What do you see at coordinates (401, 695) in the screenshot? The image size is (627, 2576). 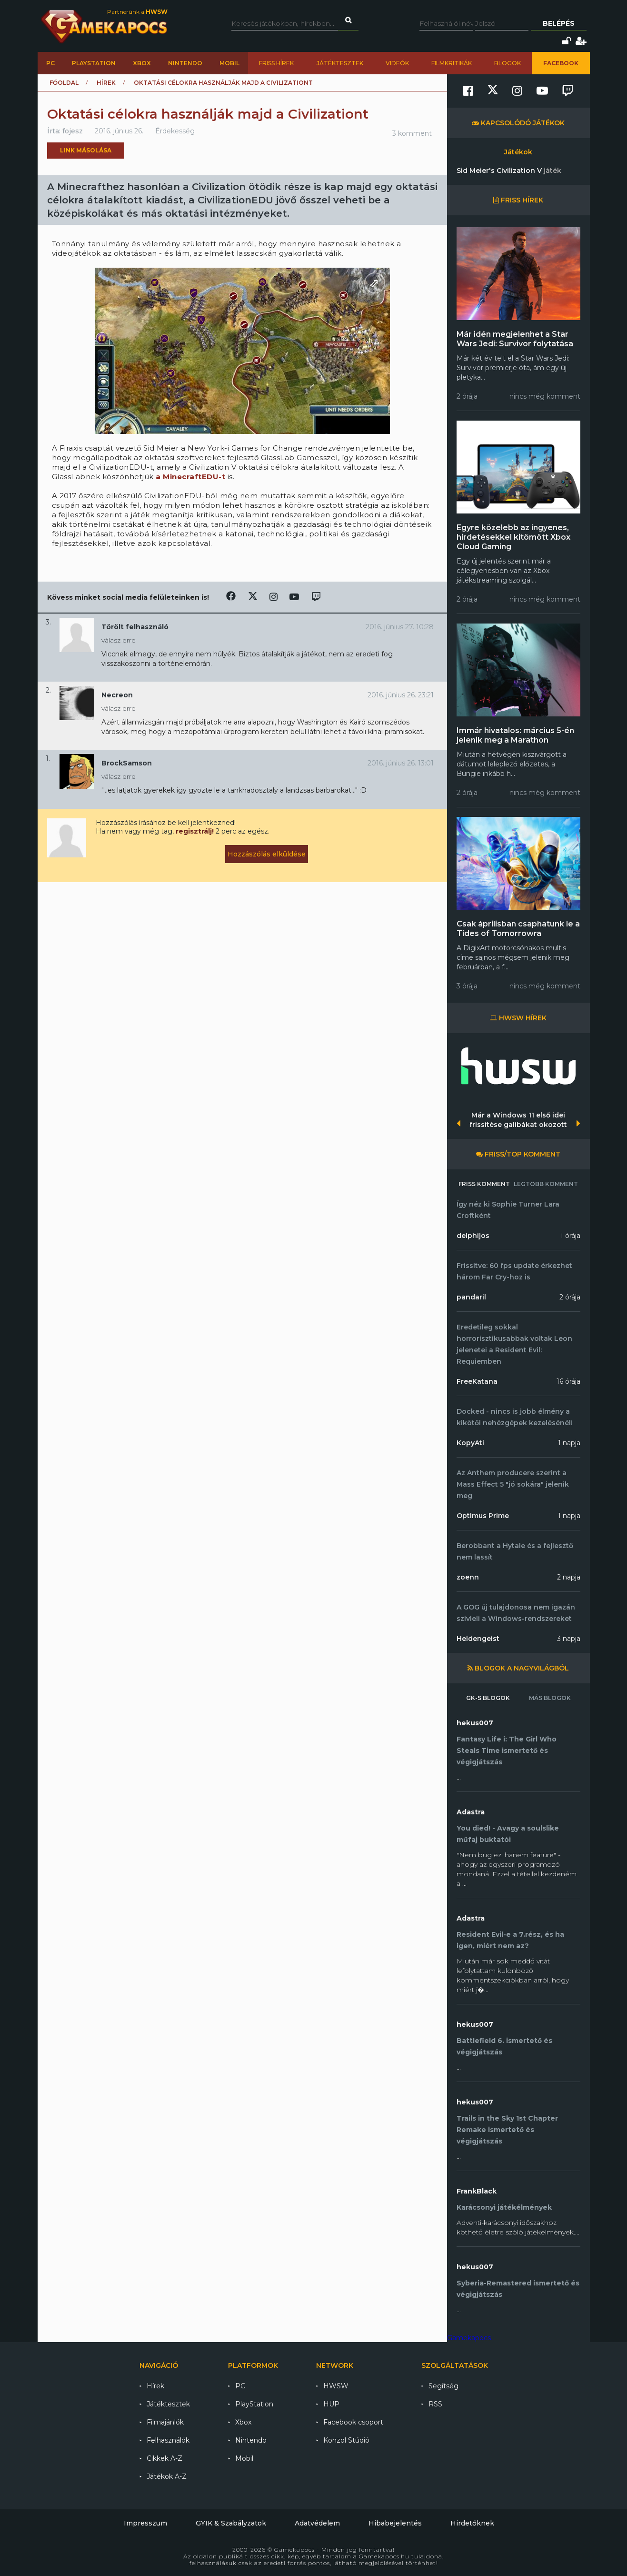 I see `2016. június 26. 23:21` at bounding box center [401, 695].